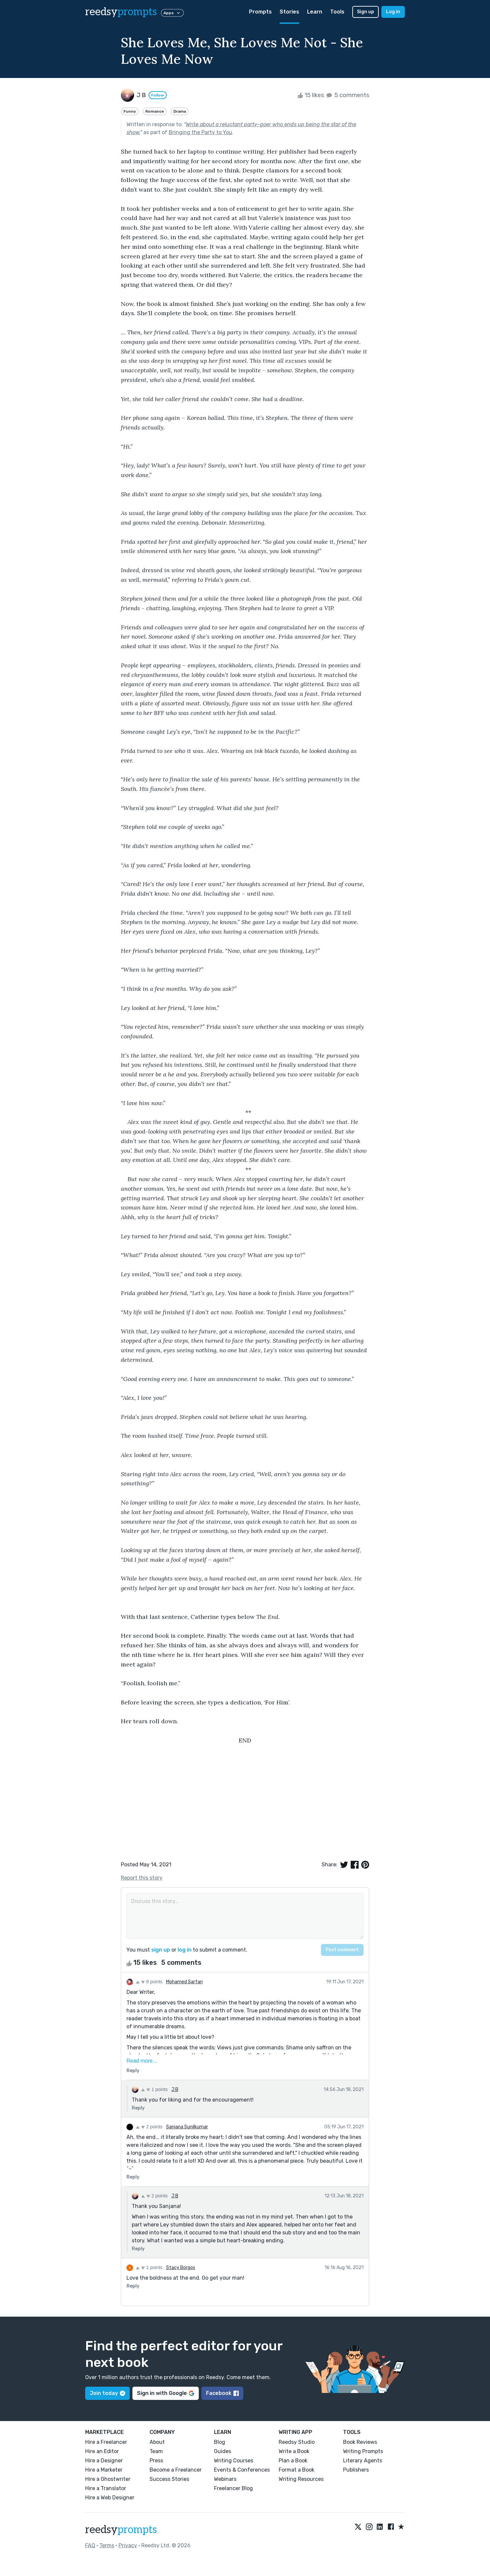  What do you see at coordinates (104, 2460) in the screenshot?
I see `Hire a Designer` at bounding box center [104, 2460].